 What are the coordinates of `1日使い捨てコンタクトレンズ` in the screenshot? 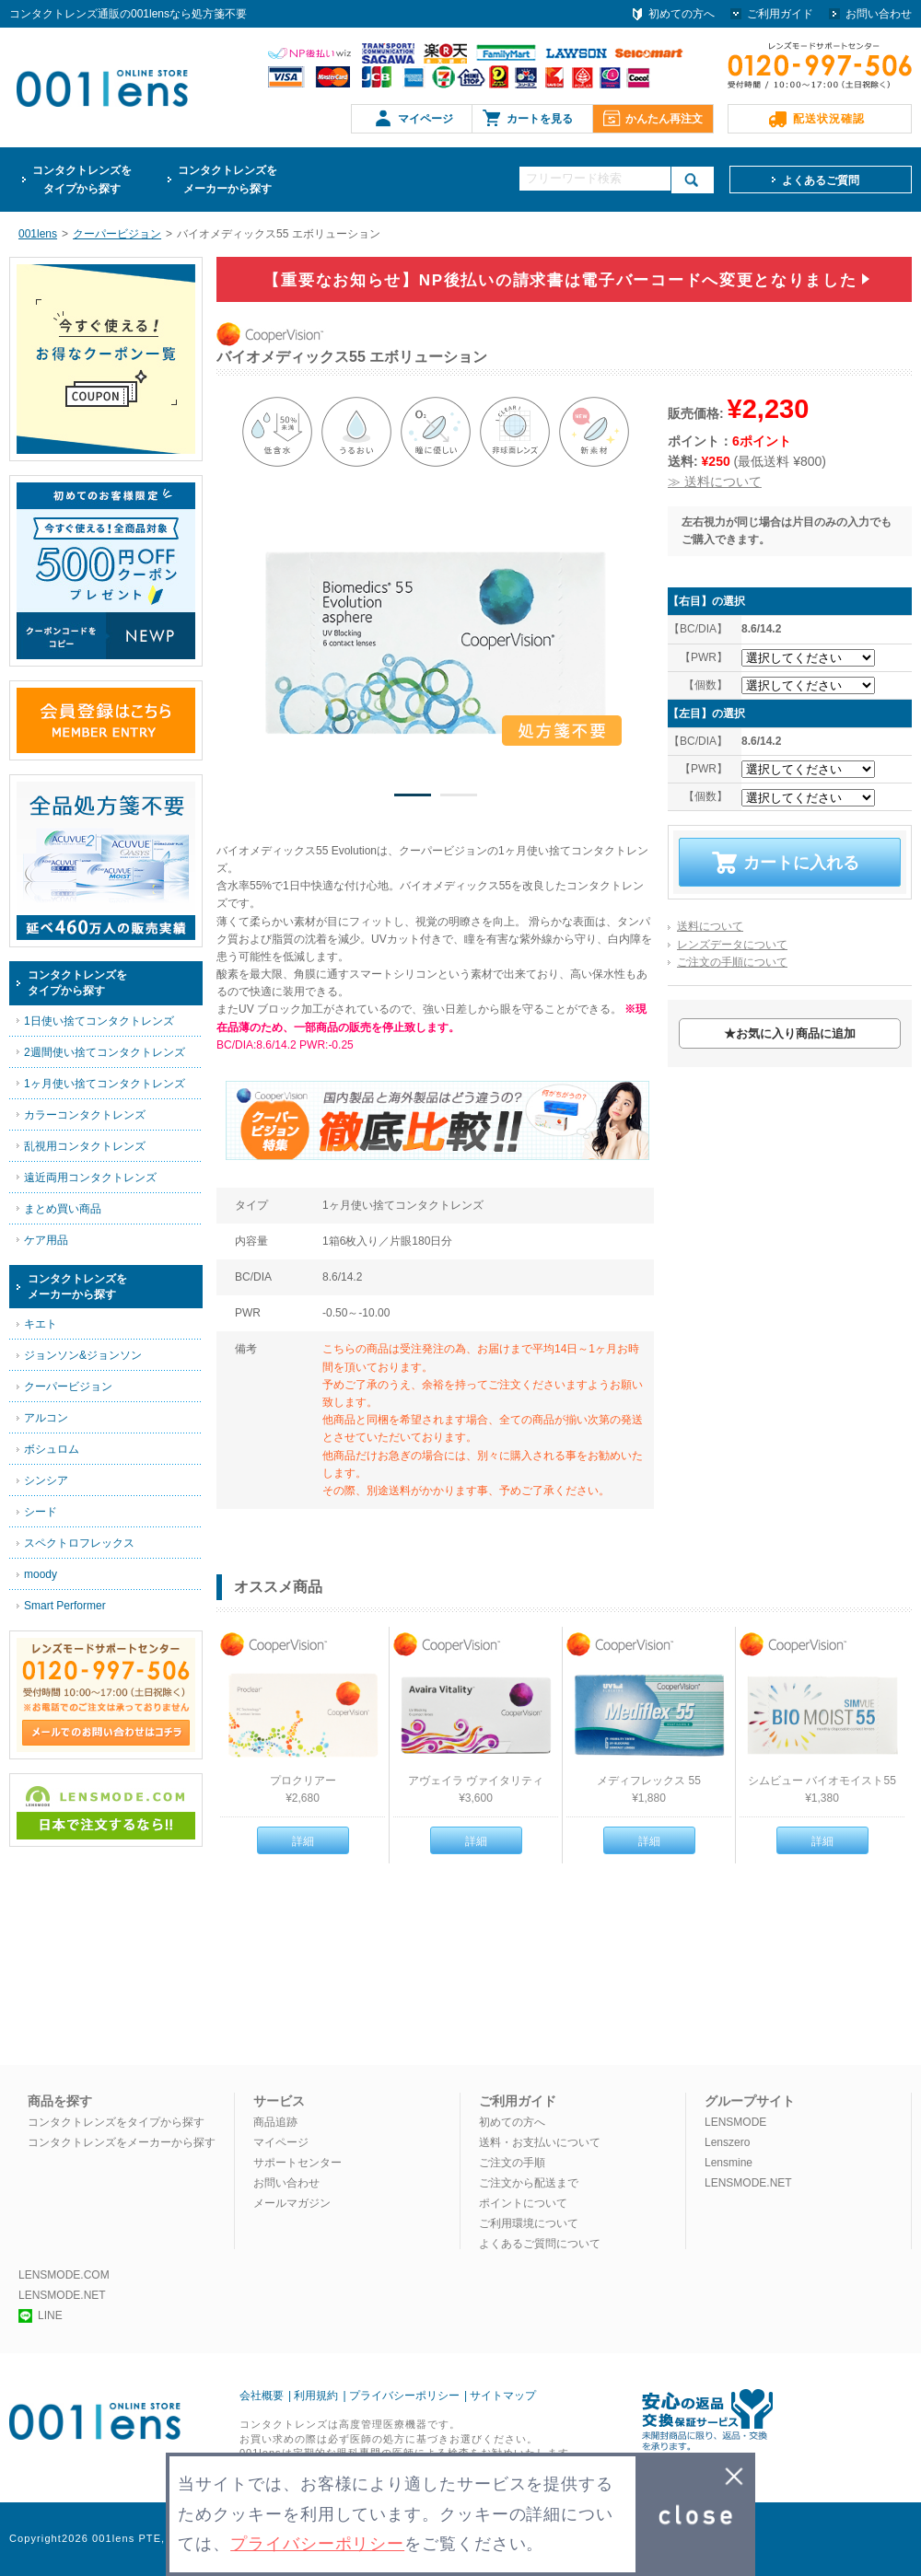 It's located at (99, 1021).